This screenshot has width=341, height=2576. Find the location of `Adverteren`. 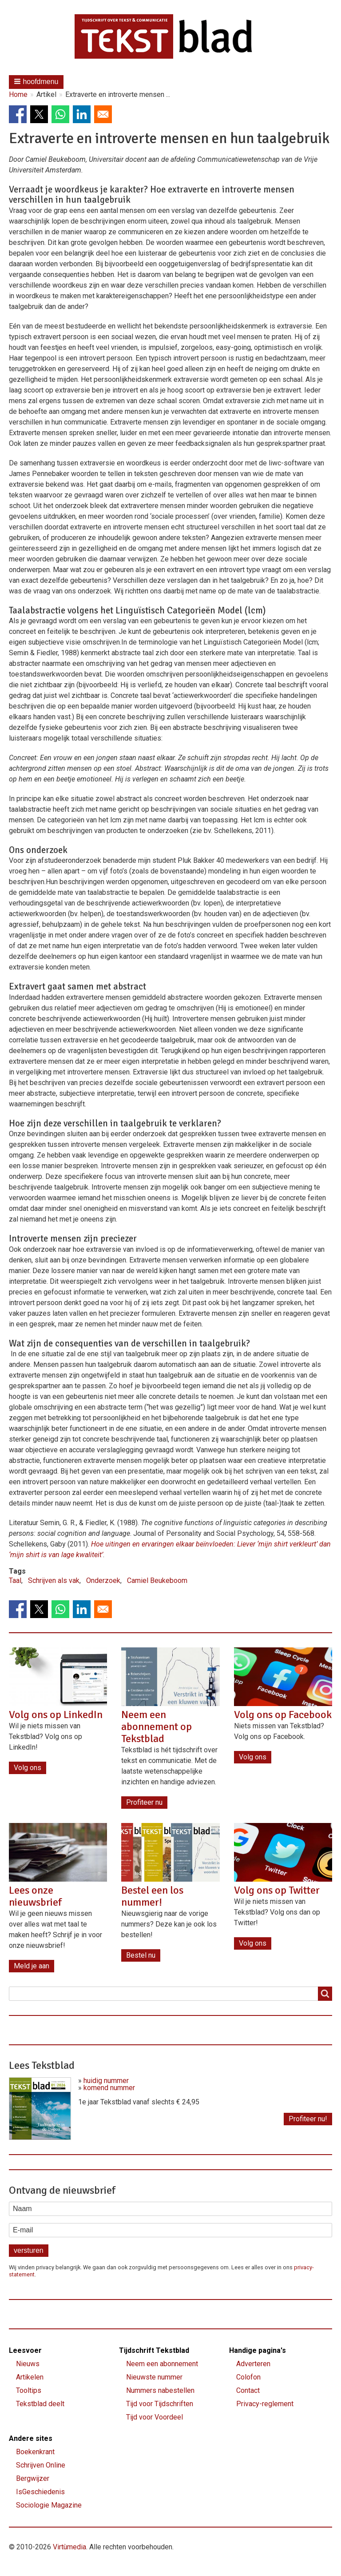

Adverteren is located at coordinates (253, 2364).